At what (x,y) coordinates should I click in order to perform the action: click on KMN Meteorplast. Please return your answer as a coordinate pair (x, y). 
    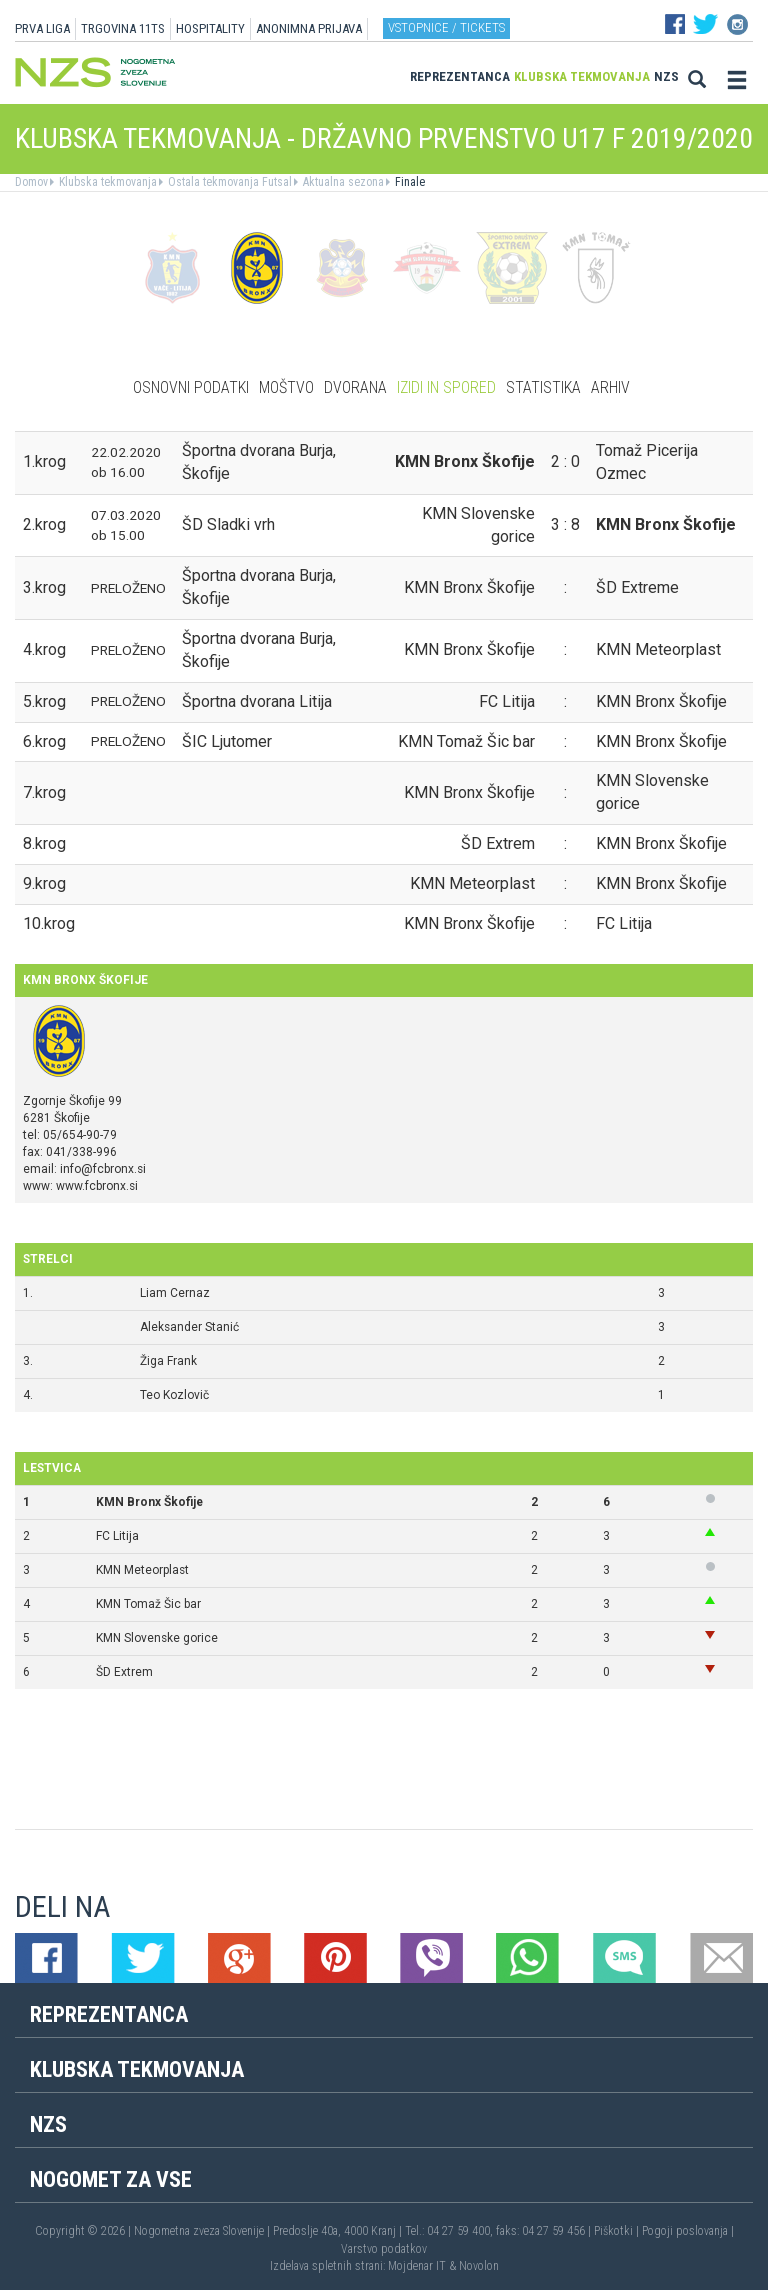
    Looking at the image, I should click on (142, 1570).